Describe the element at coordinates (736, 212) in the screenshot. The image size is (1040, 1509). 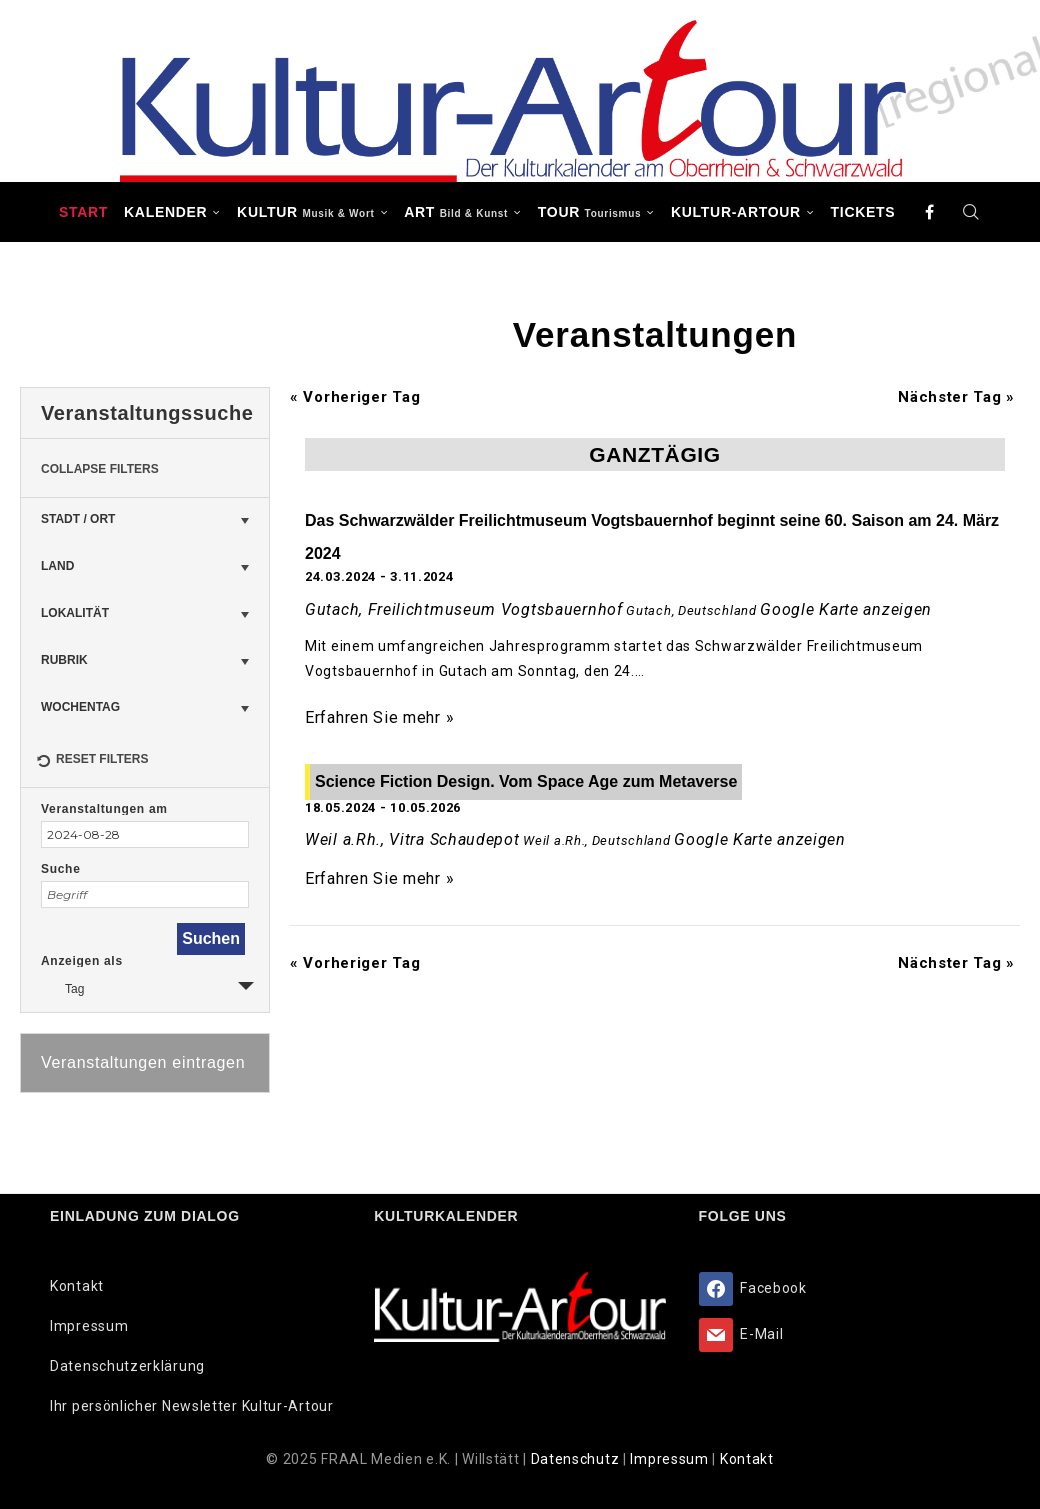
I see `Kultur-Artour` at that location.